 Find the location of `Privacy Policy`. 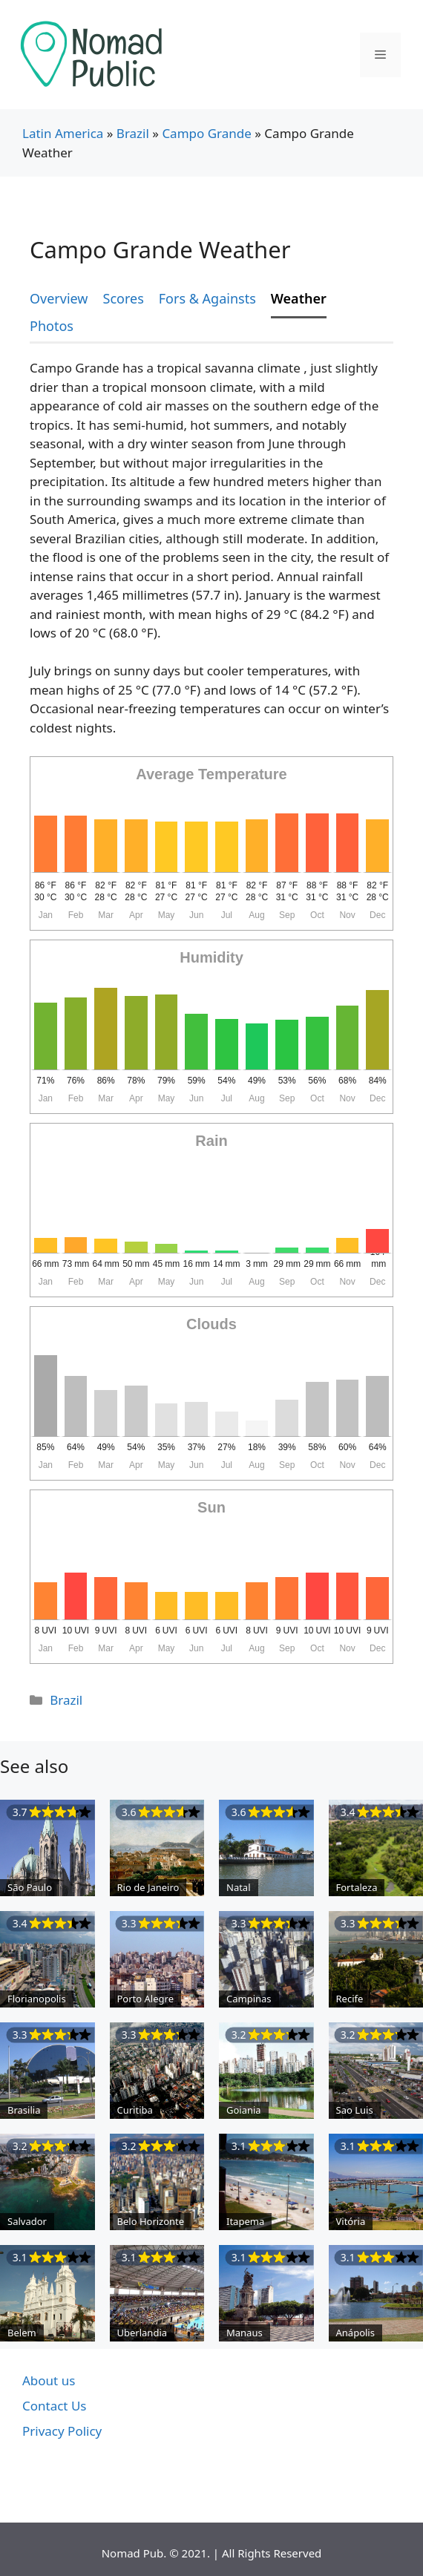

Privacy Policy is located at coordinates (62, 2430).